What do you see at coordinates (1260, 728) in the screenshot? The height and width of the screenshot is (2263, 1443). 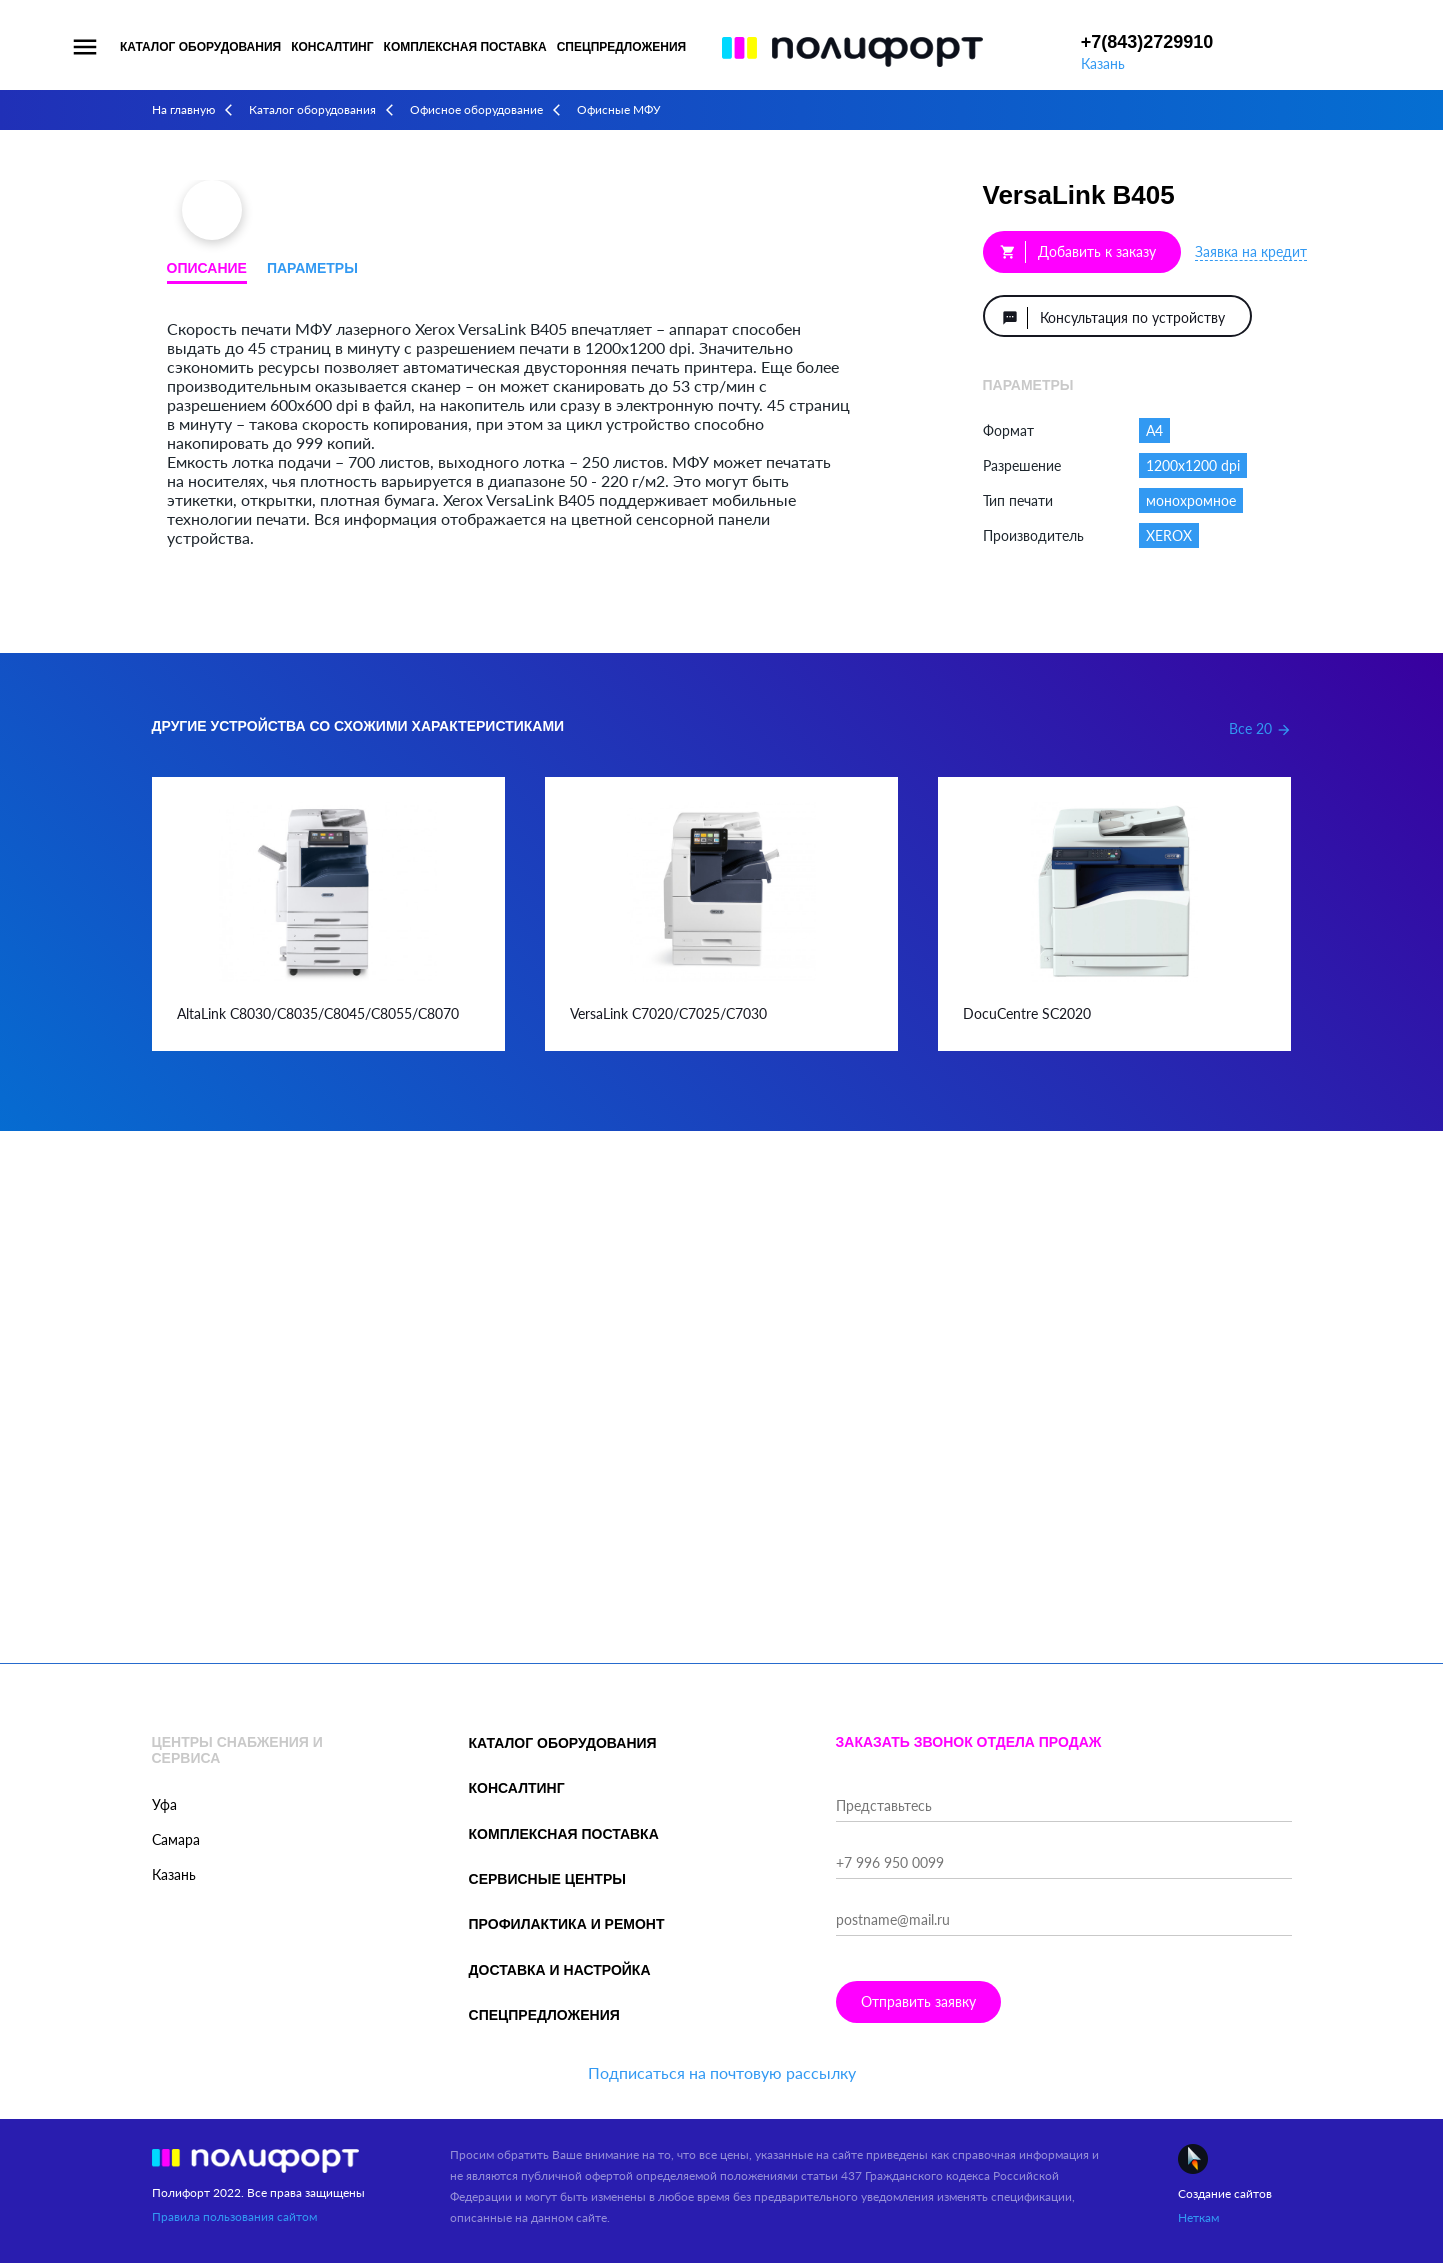 I see `Все 20` at bounding box center [1260, 728].